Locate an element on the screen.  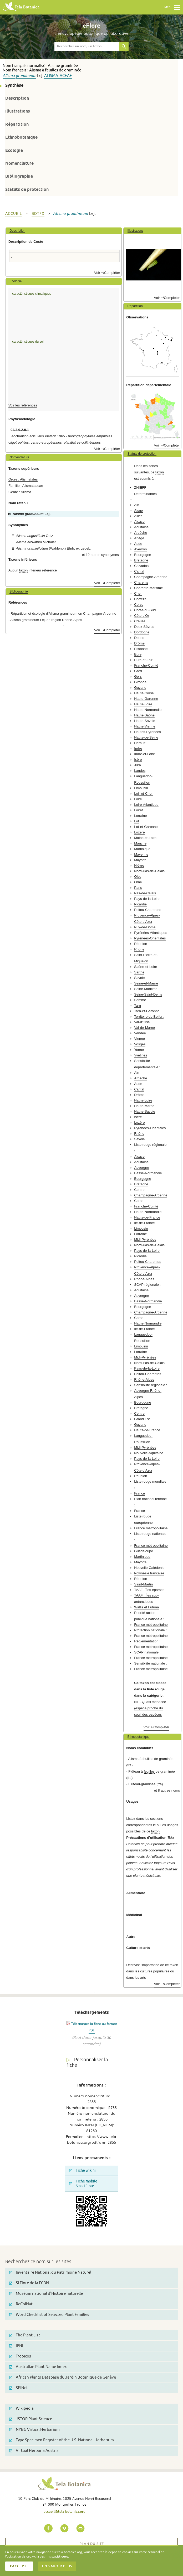
Rhône-Alpes is located at coordinates (144, 1279).